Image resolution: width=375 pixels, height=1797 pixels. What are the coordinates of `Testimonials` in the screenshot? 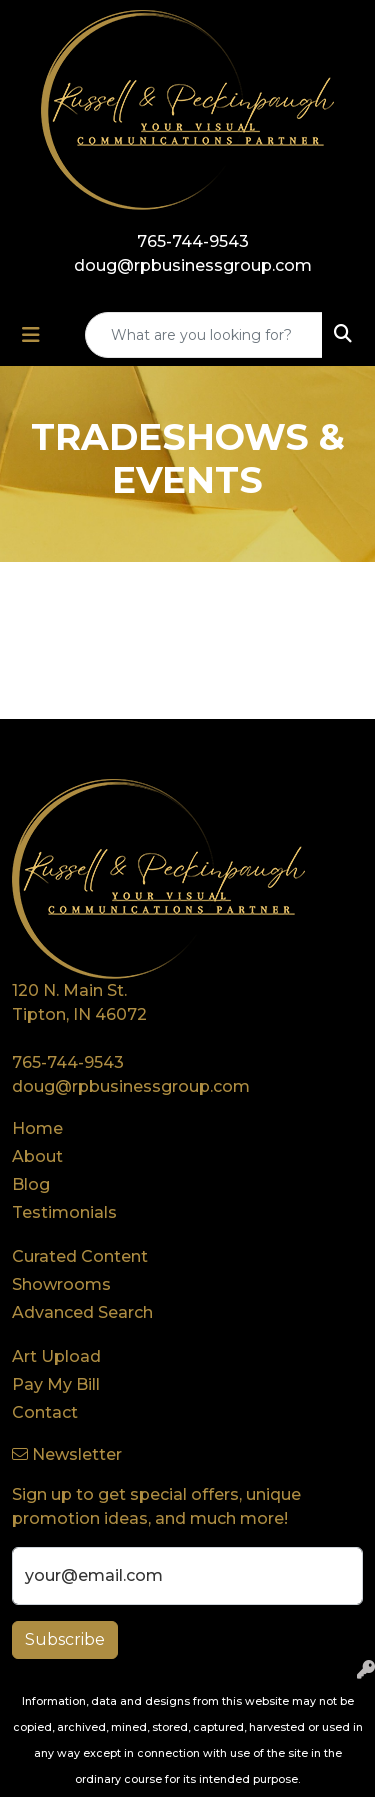 It's located at (64, 1212).